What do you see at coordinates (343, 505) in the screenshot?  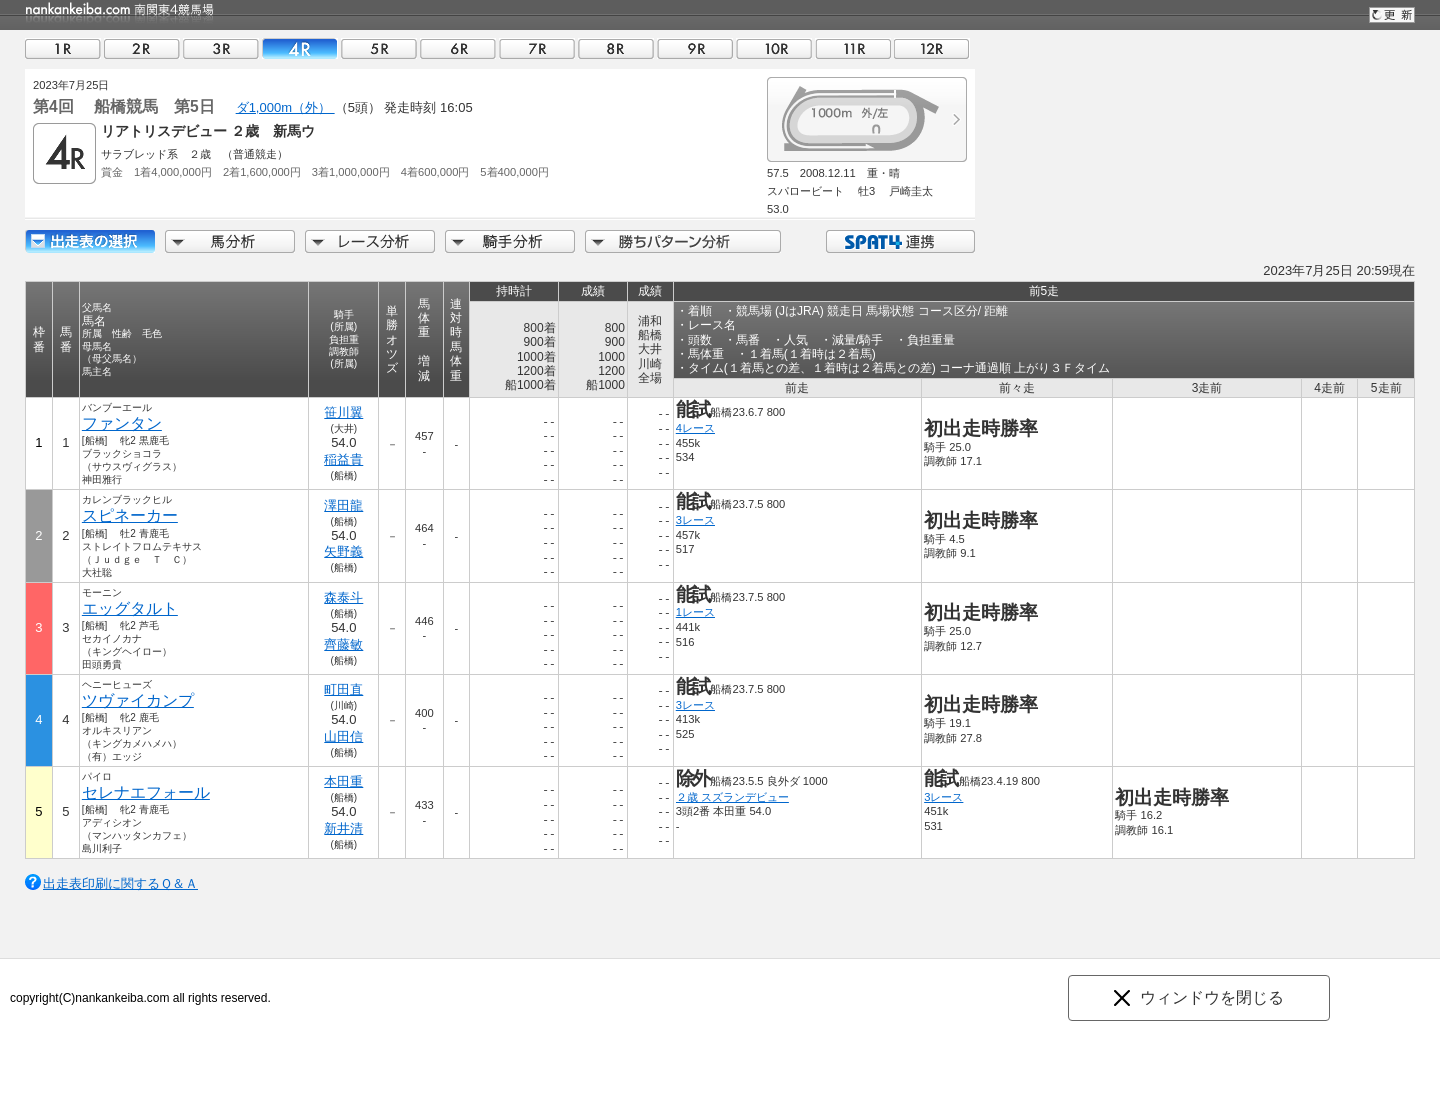 I see `澤田龍` at bounding box center [343, 505].